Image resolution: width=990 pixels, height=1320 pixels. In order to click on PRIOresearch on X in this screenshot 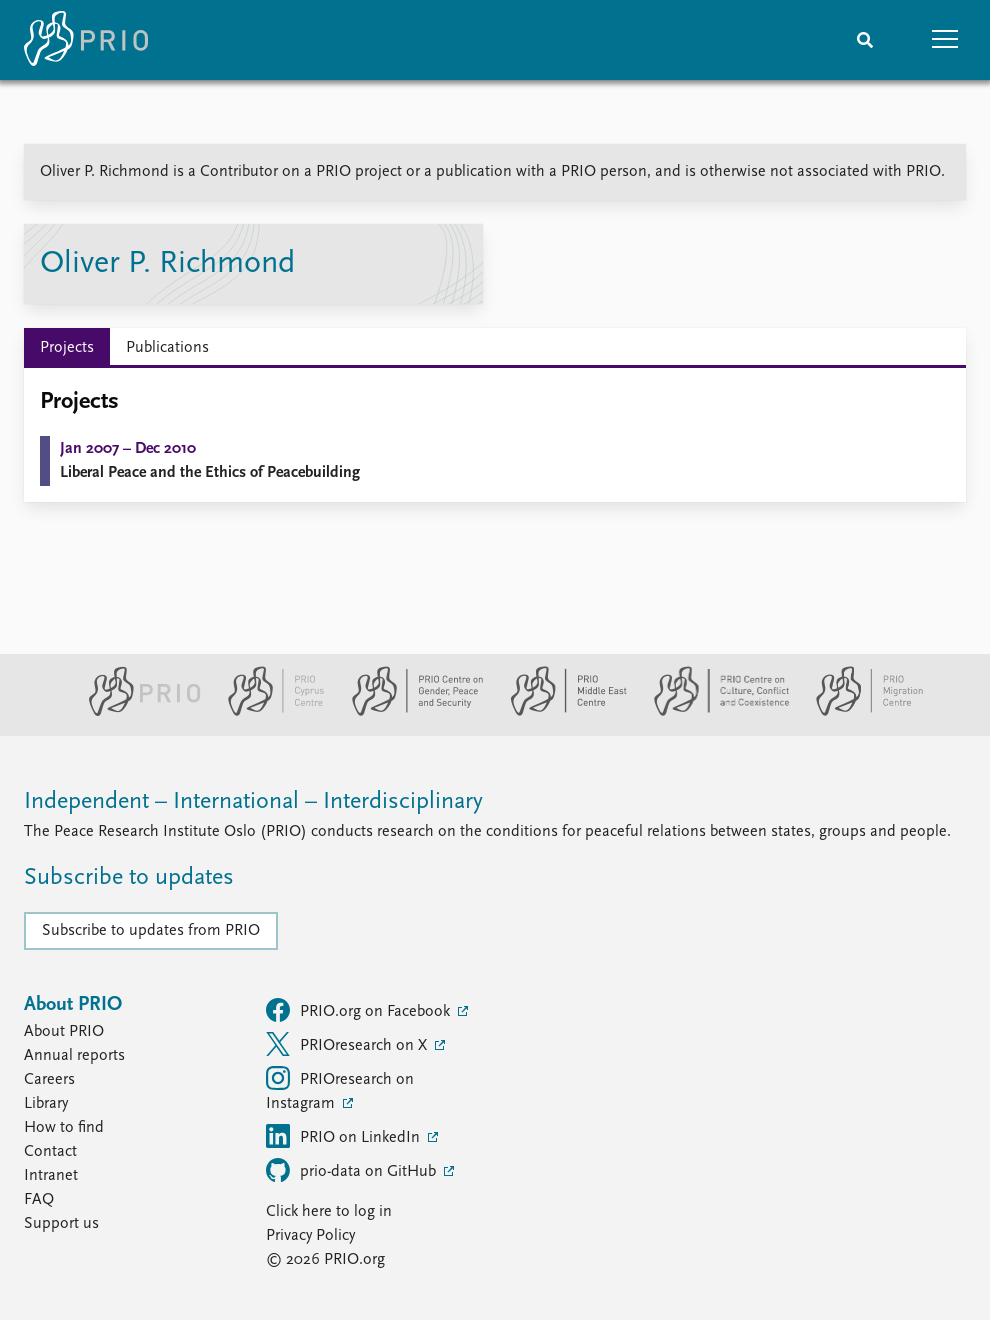, I will do `click(348, 1044)`.